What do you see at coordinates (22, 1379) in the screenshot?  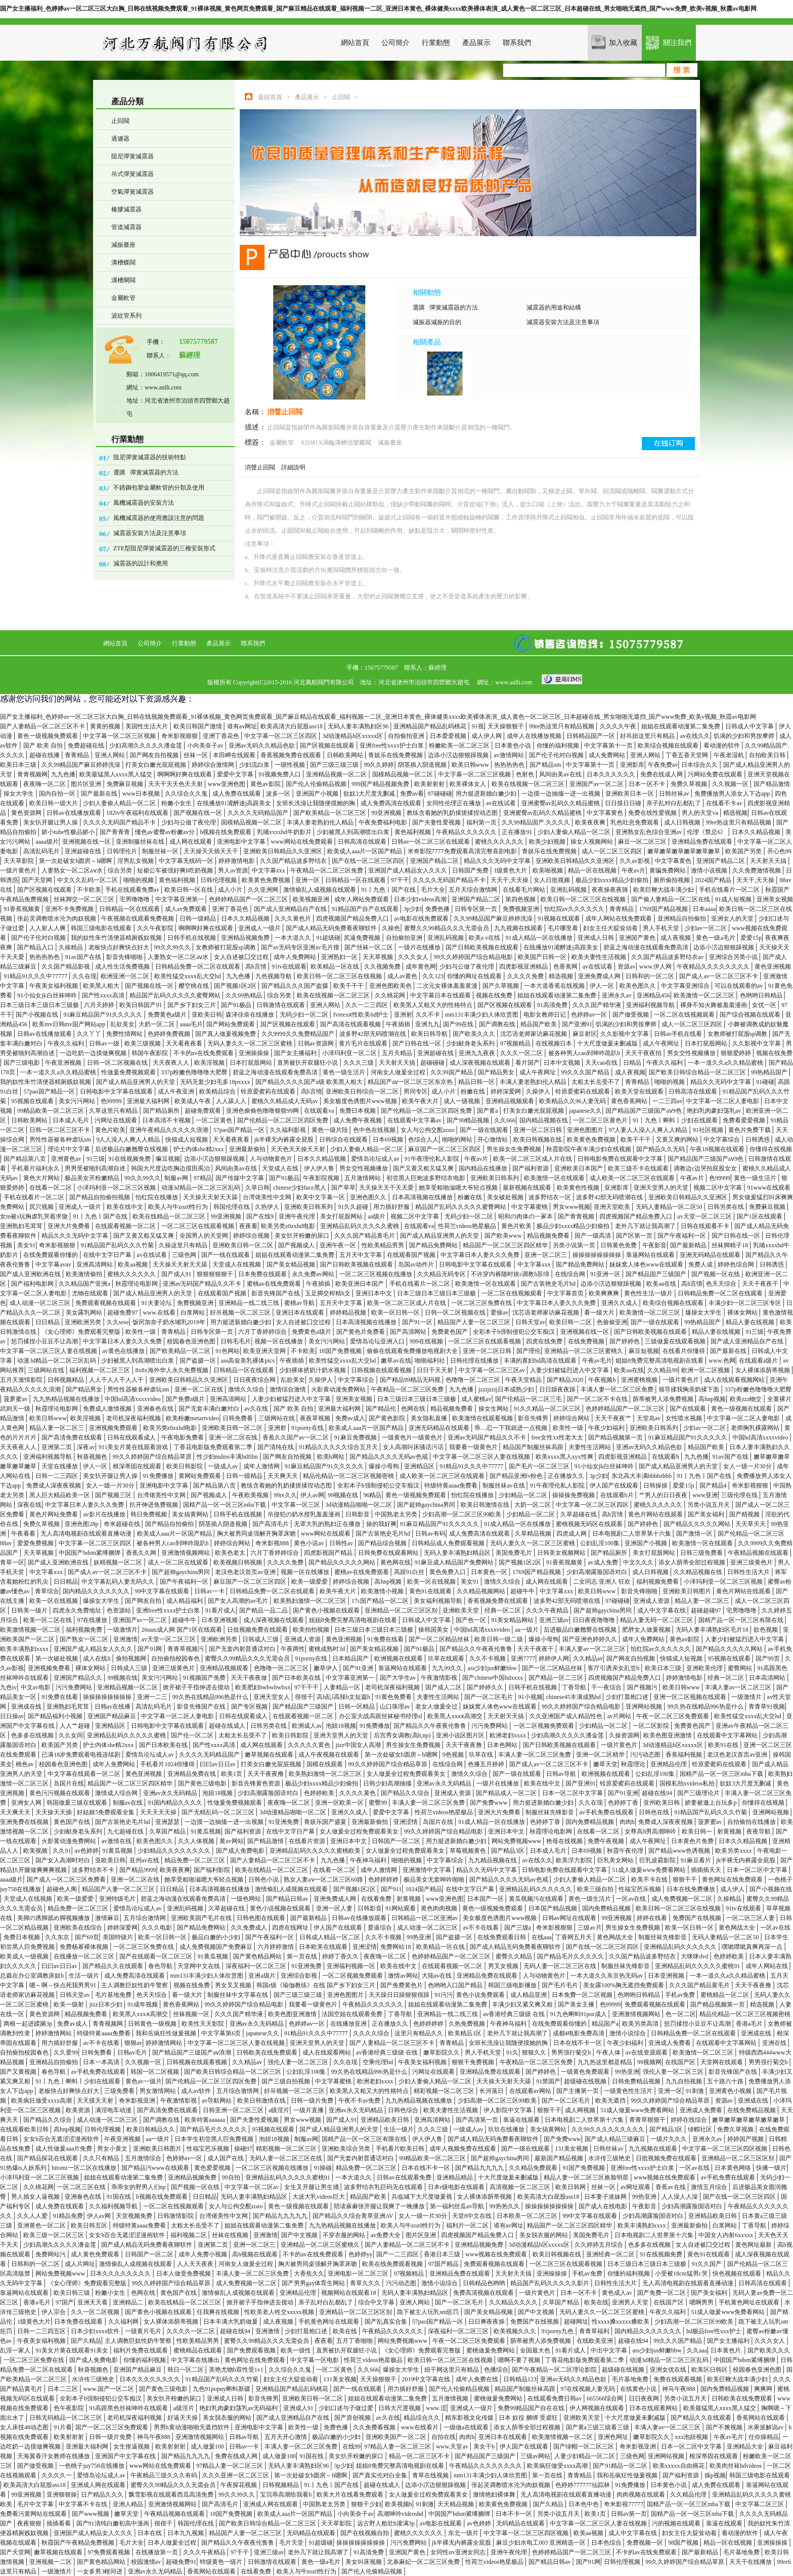 I see `五月天激情影院` at bounding box center [22, 1379].